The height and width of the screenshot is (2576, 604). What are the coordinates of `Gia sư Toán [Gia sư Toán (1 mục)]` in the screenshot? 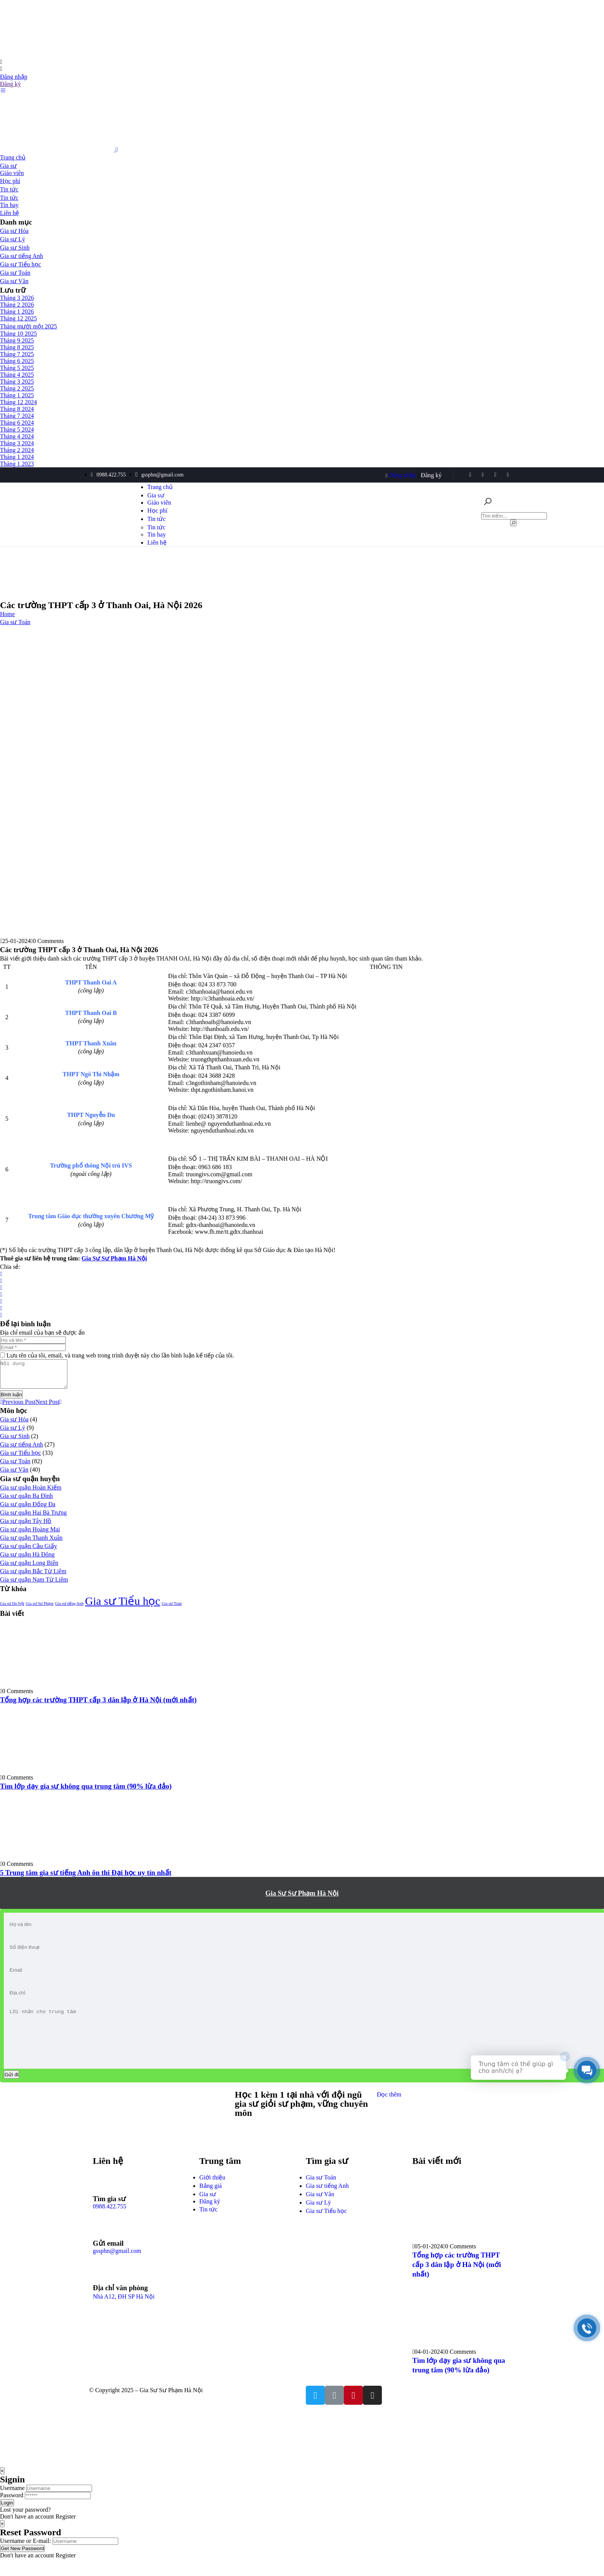 It's located at (172, 1609).